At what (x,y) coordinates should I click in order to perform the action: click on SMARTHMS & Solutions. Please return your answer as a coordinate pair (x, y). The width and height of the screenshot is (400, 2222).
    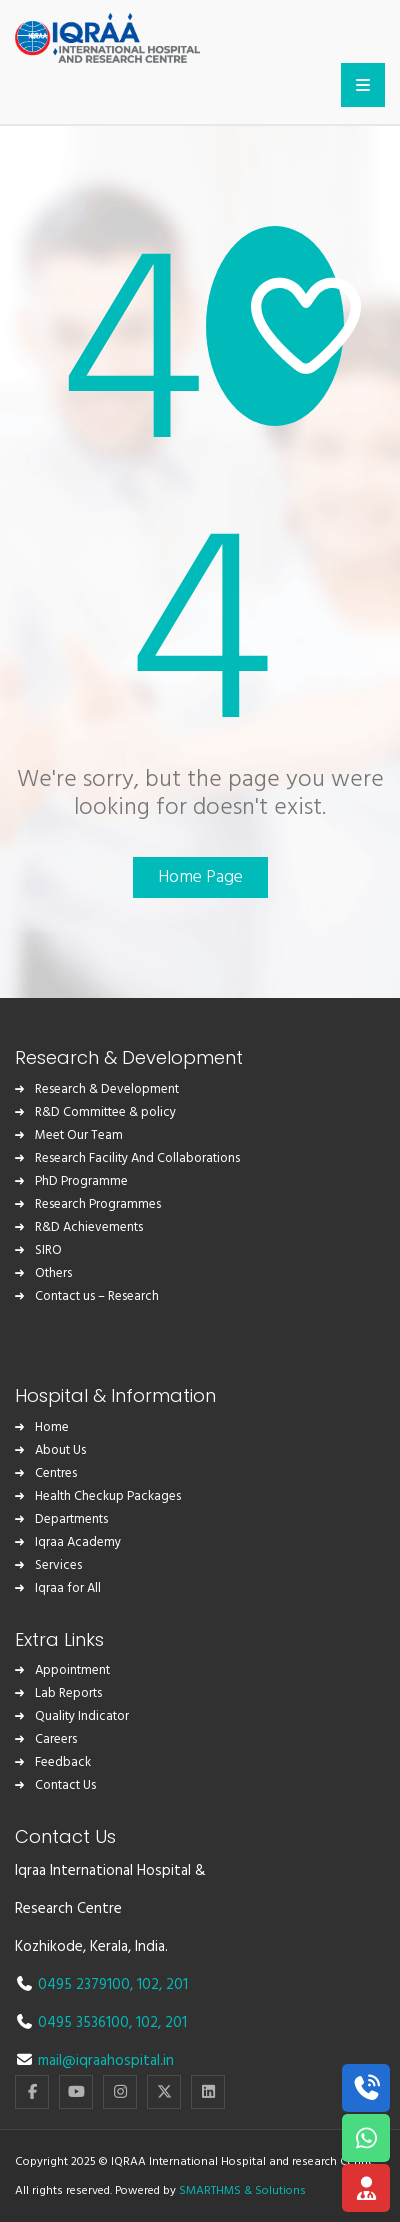
    Looking at the image, I should click on (242, 2191).